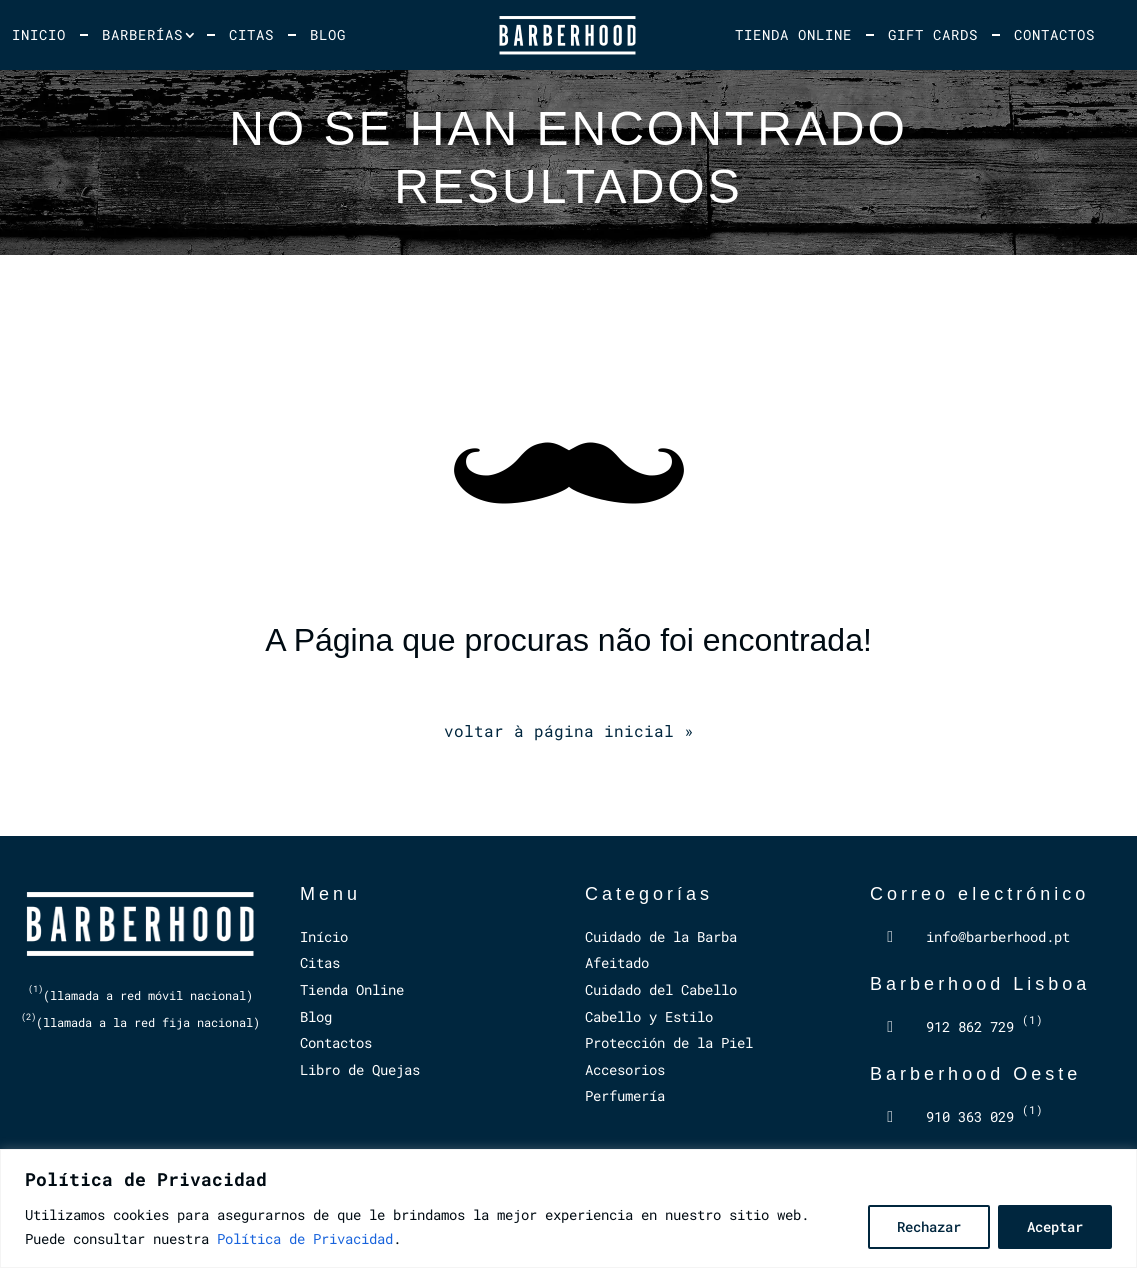 The image size is (1137, 1268). Describe the element at coordinates (324, 936) in the screenshot. I see `Início` at that location.